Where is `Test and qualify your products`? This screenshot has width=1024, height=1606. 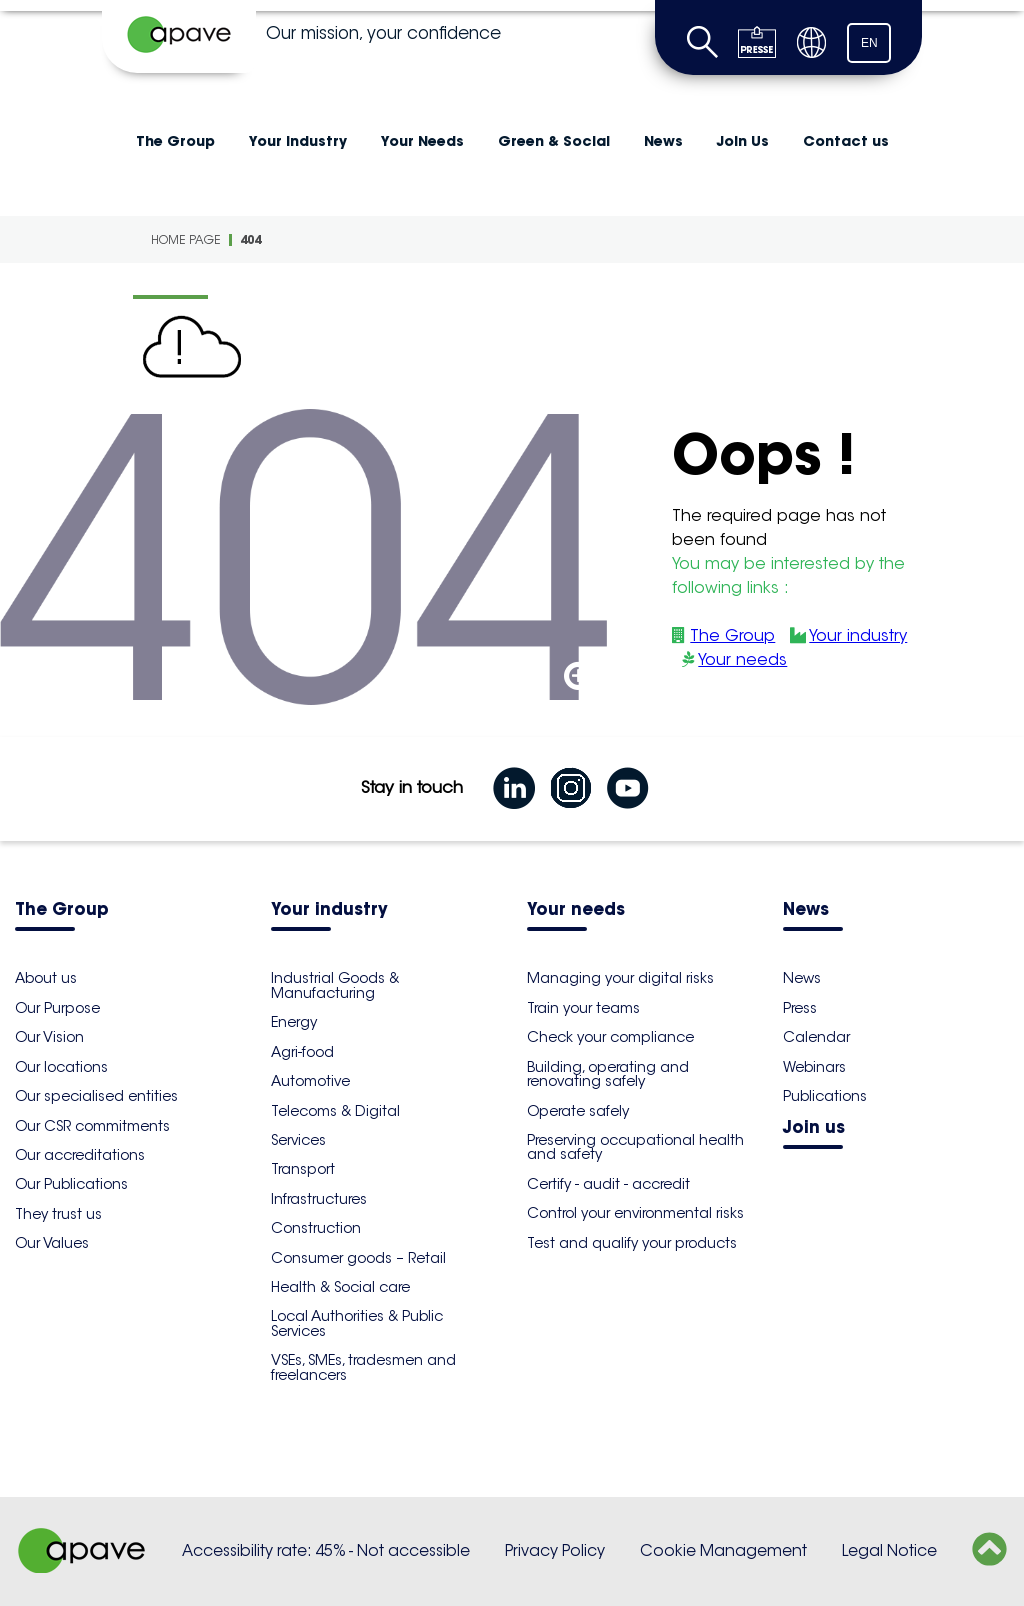 Test and qualify your products is located at coordinates (632, 1243).